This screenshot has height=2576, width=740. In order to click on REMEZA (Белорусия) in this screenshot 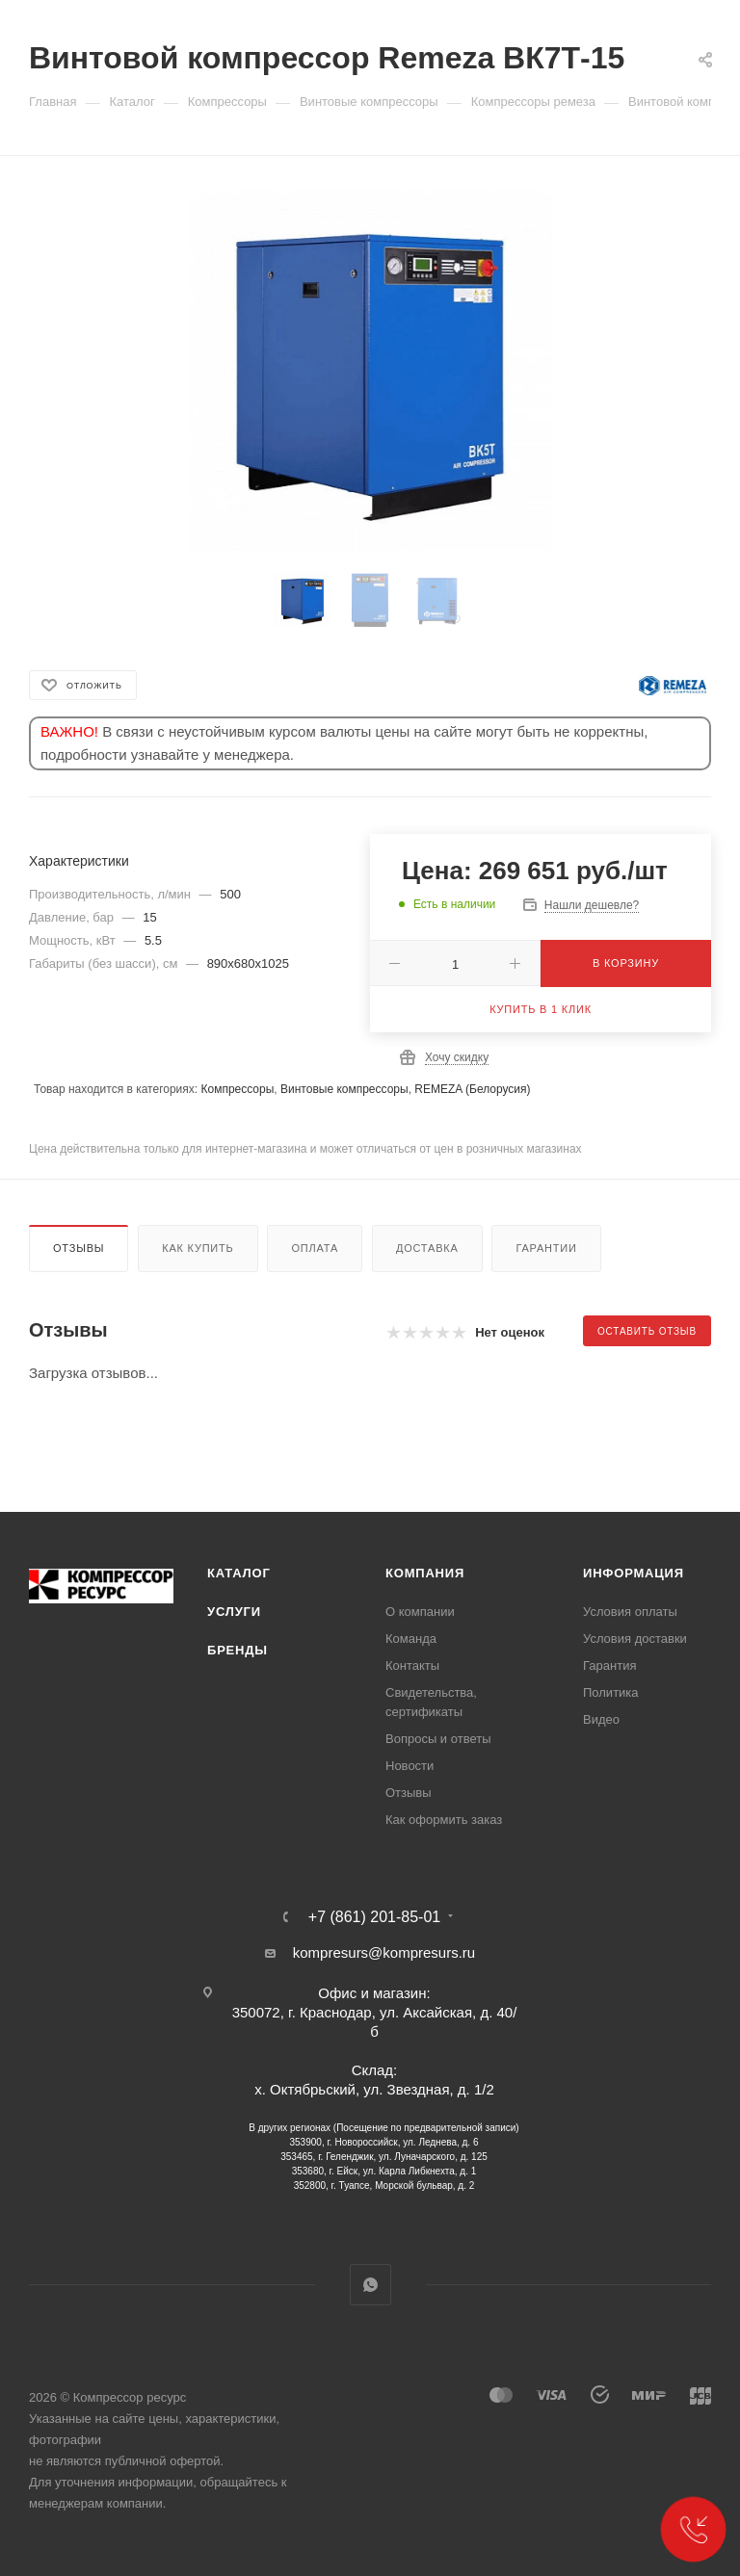, I will do `click(472, 1089)`.